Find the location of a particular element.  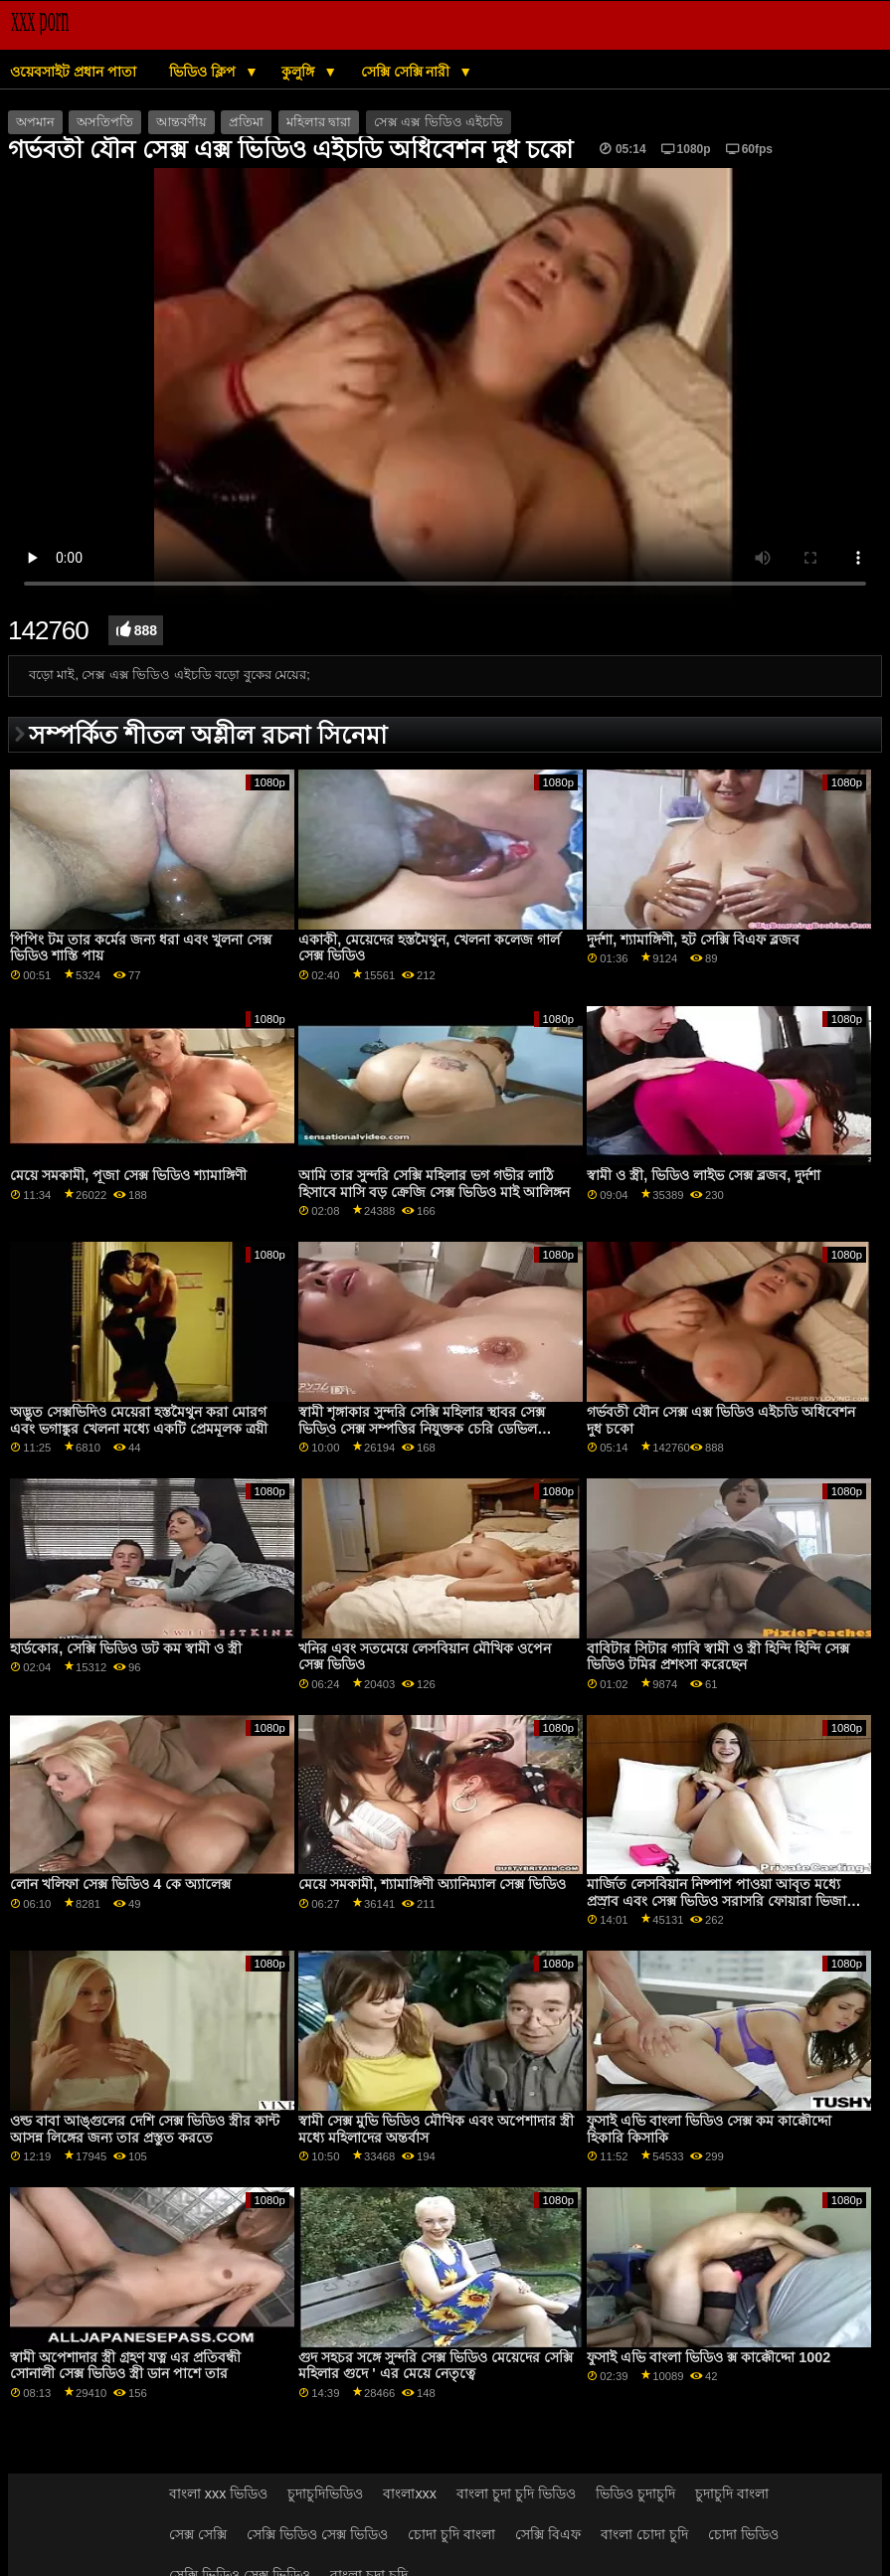

মেয়ে সমকামী, শ্যামাঙ্গিণী অ্যানিম্যাল সেক্স ভিডিও is located at coordinates (432, 1884).